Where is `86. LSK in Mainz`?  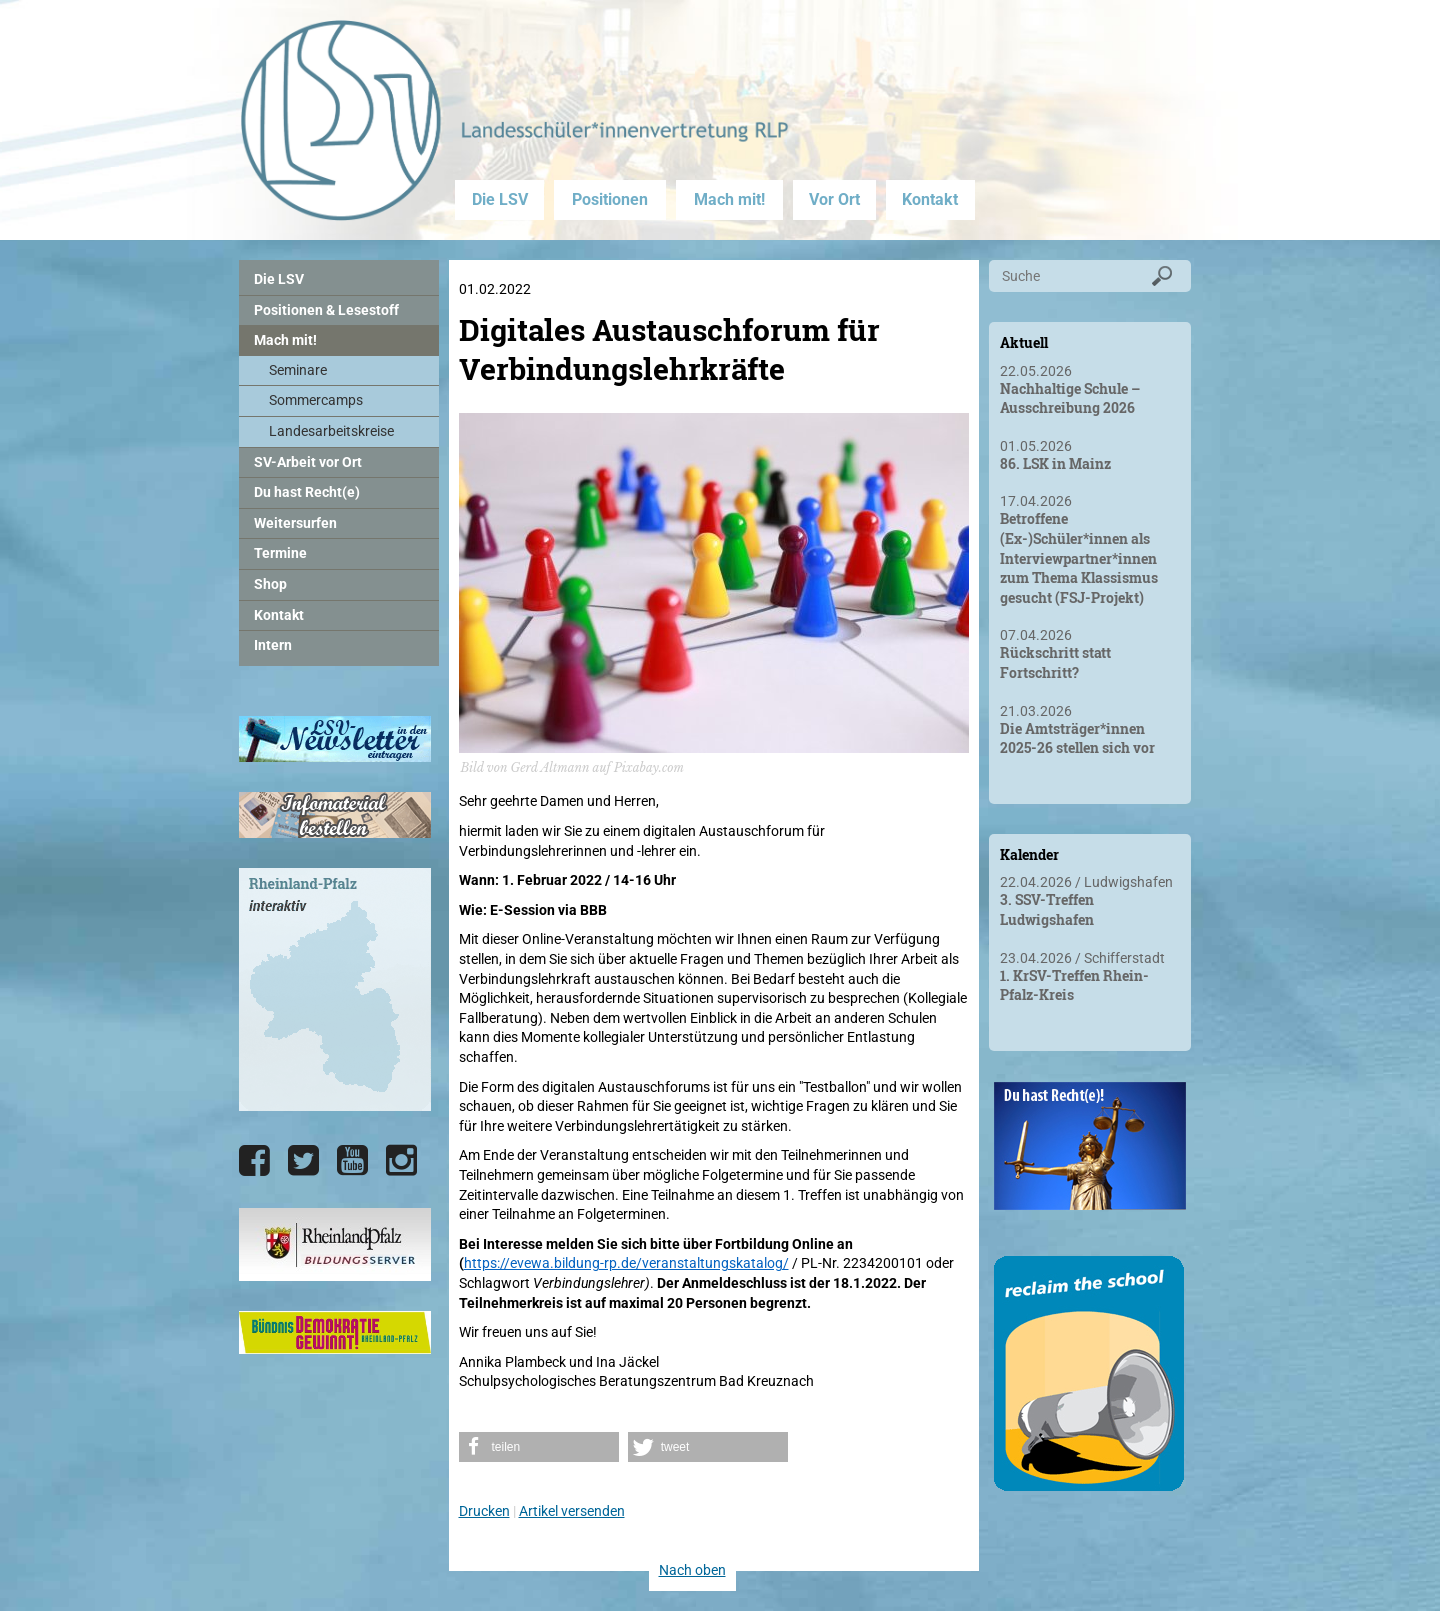 86. LSK in Mainz is located at coordinates (1055, 463).